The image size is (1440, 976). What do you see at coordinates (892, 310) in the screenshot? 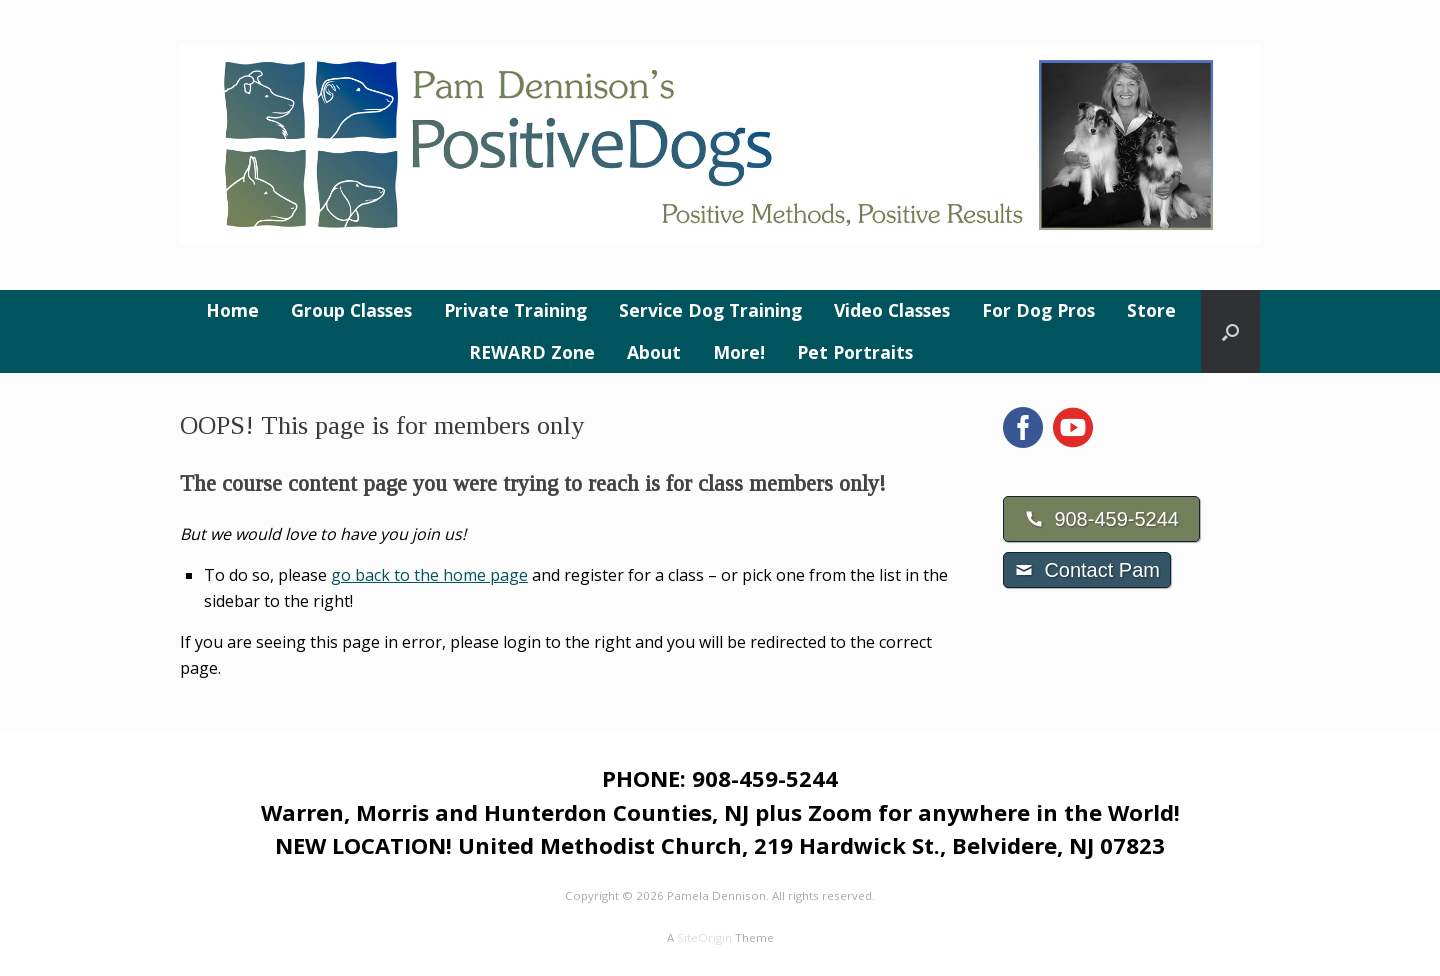
I see `Video Classes` at bounding box center [892, 310].